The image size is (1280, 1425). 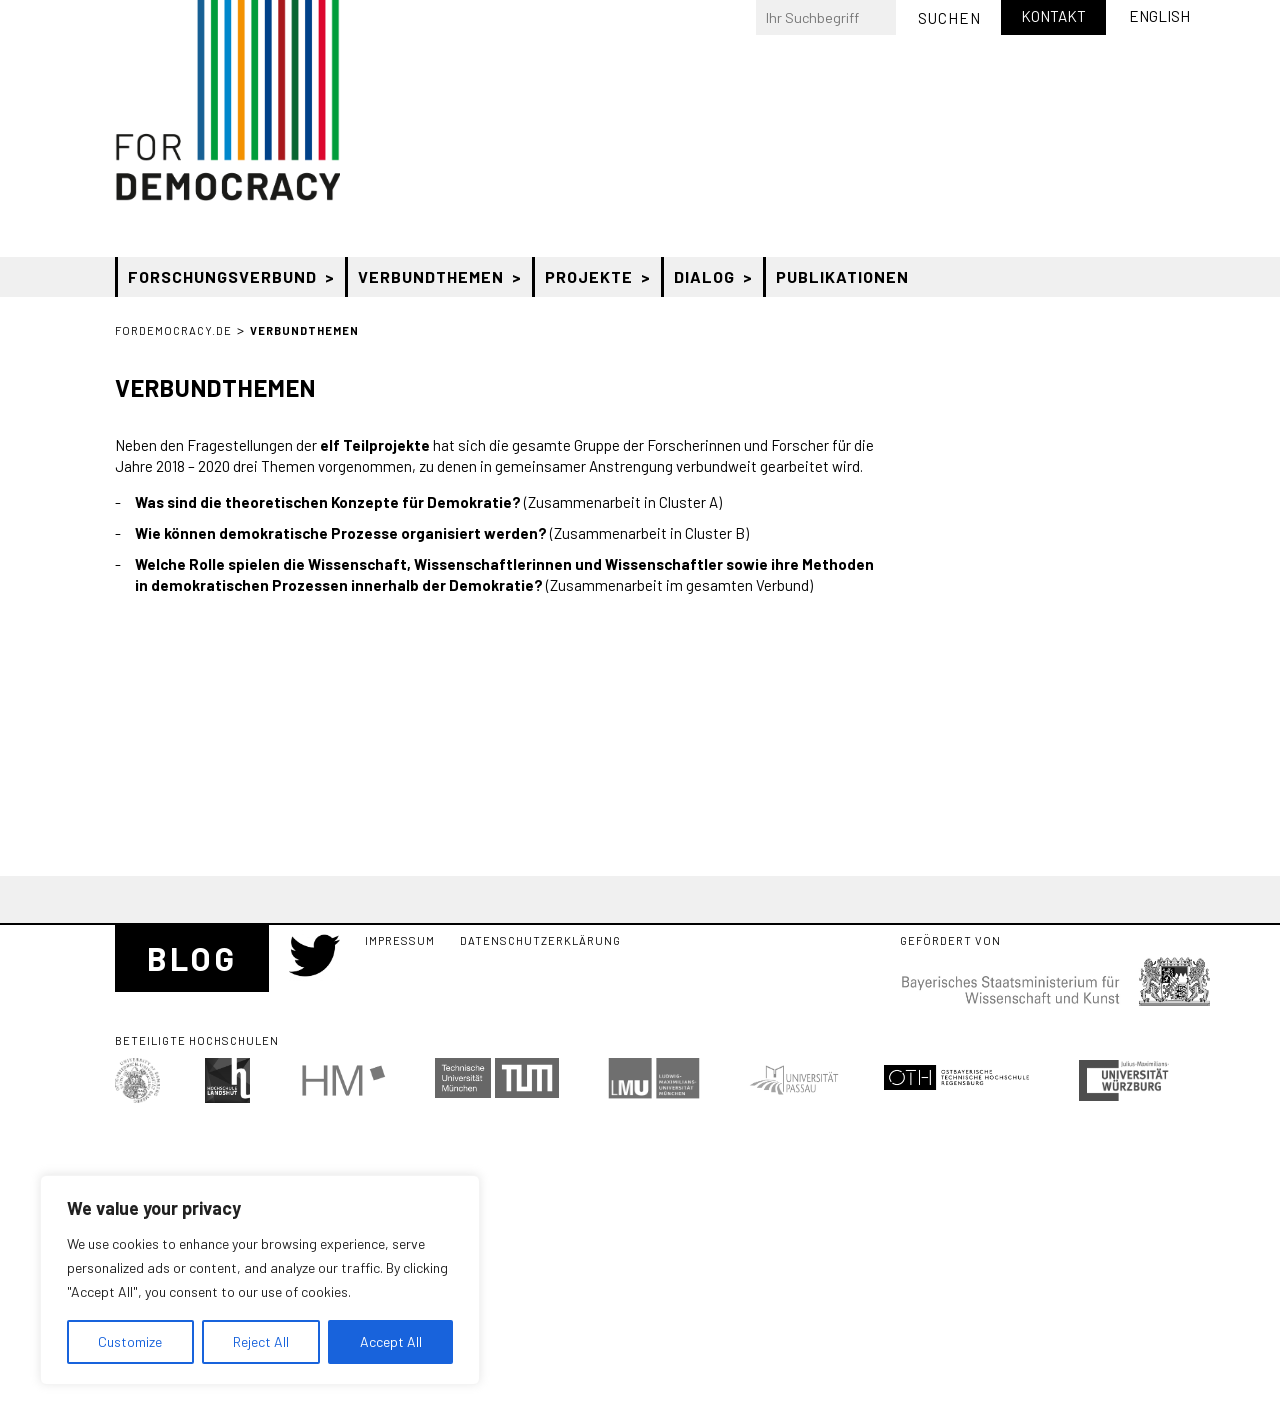 I want to click on Reject All, so click(x=261, y=1341).